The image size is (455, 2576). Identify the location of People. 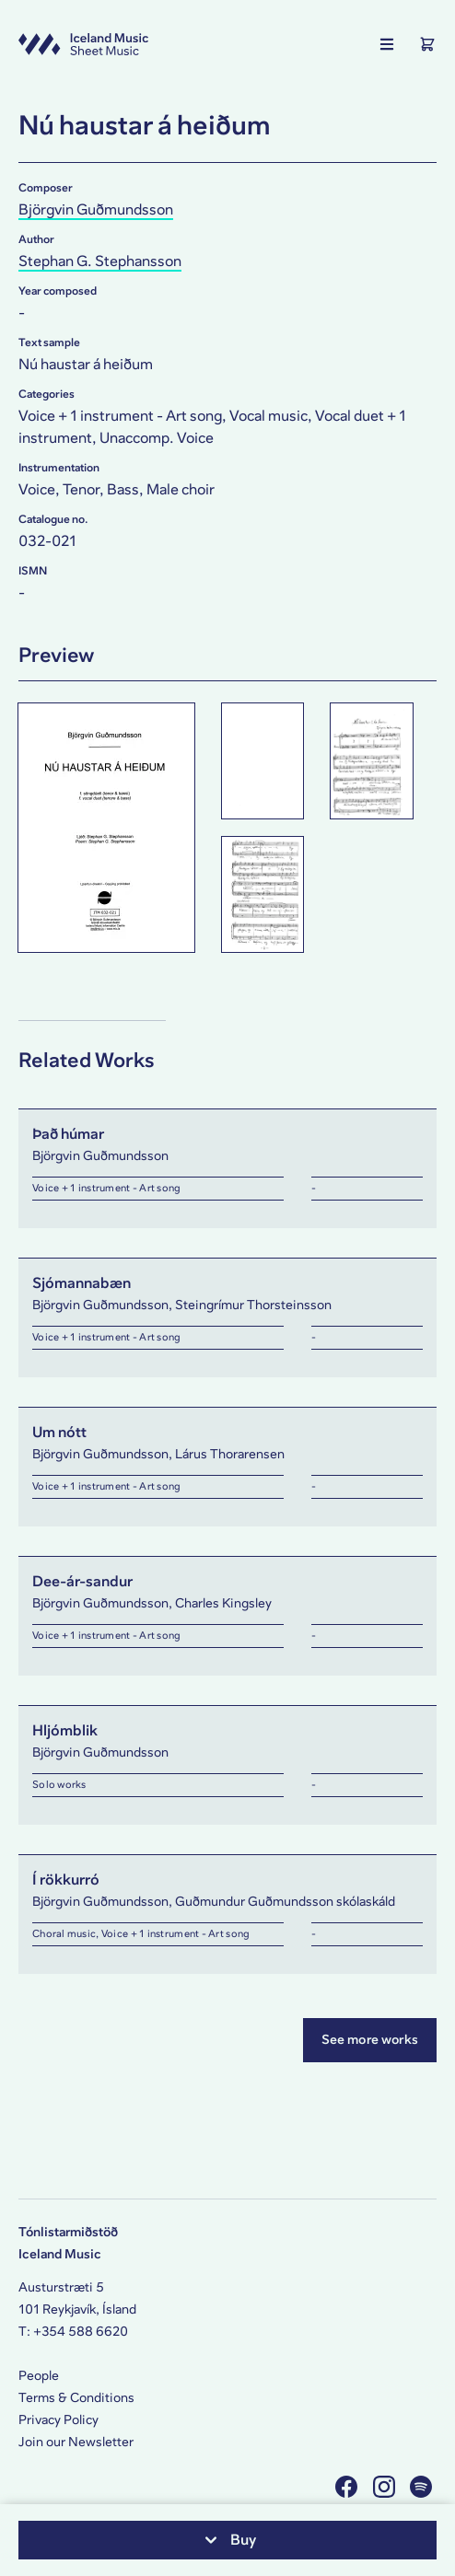
(38, 2376).